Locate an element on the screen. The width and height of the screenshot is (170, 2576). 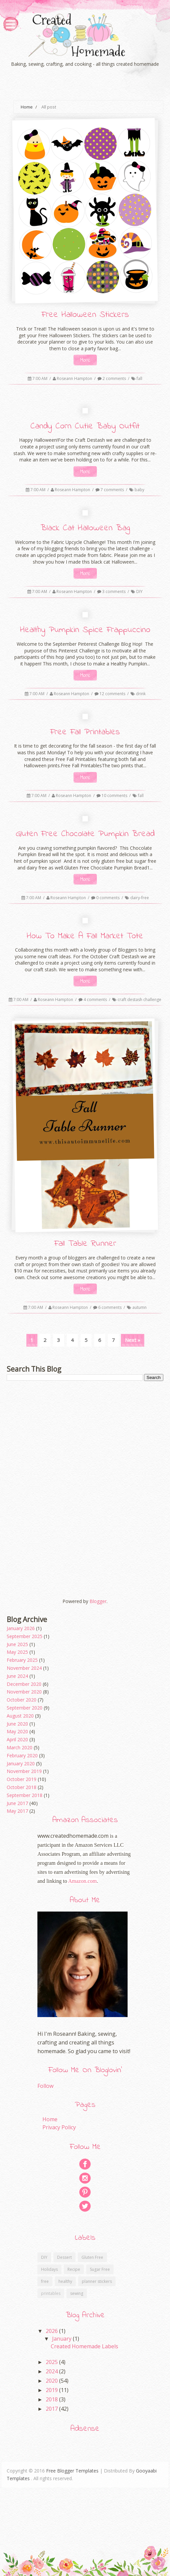
Gluten Free Chocolate Pumpkin Bread is located at coordinates (85, 834).